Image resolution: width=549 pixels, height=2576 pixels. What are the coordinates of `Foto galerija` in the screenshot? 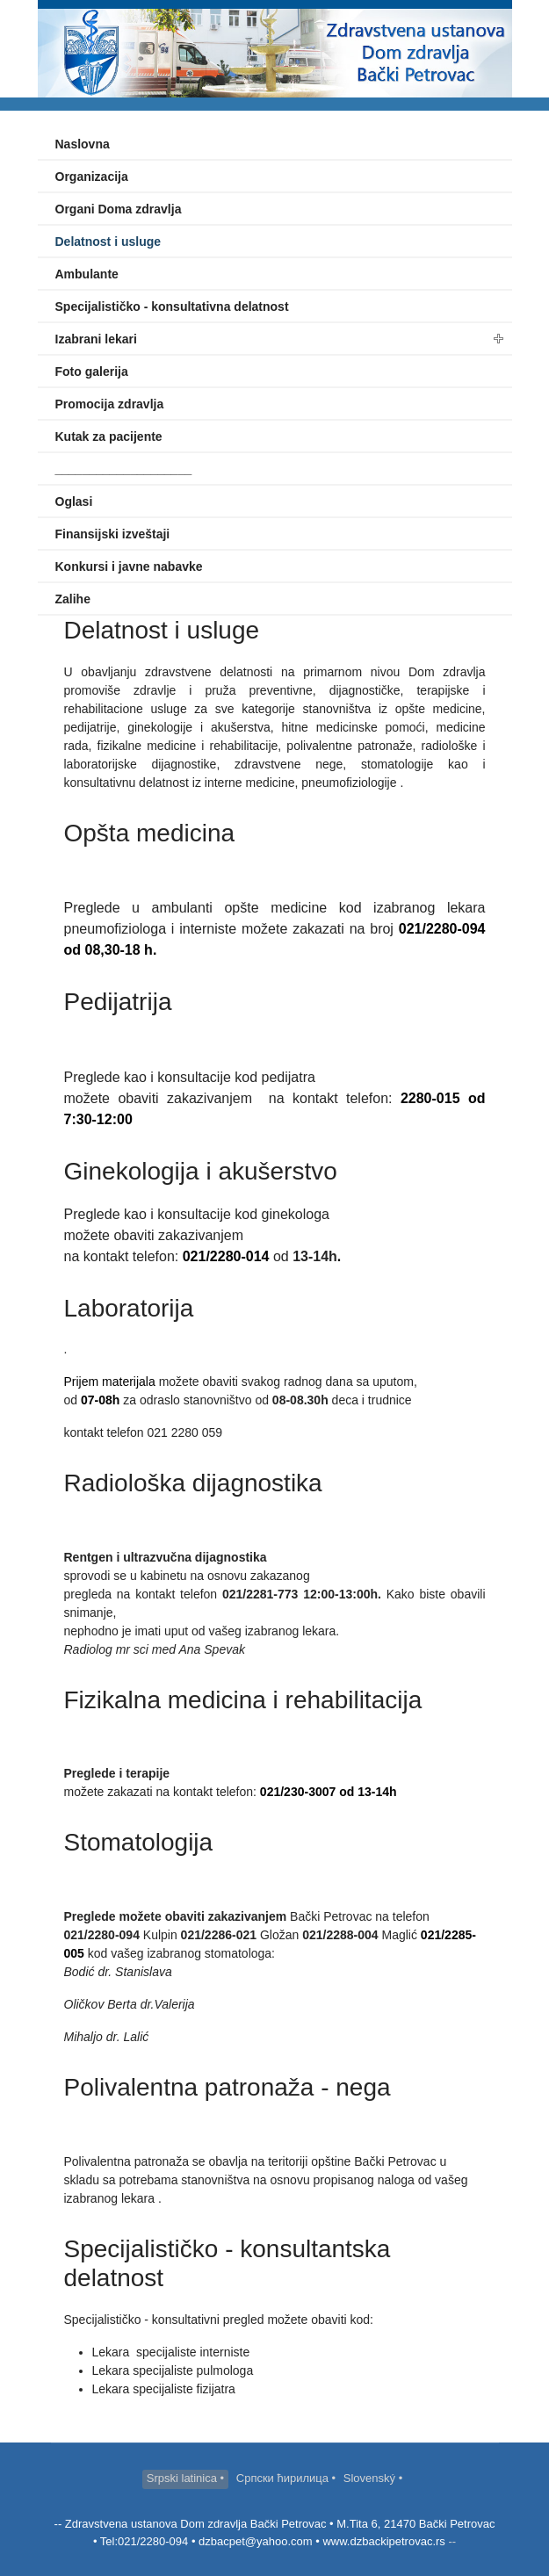 It's located at (91, 371).